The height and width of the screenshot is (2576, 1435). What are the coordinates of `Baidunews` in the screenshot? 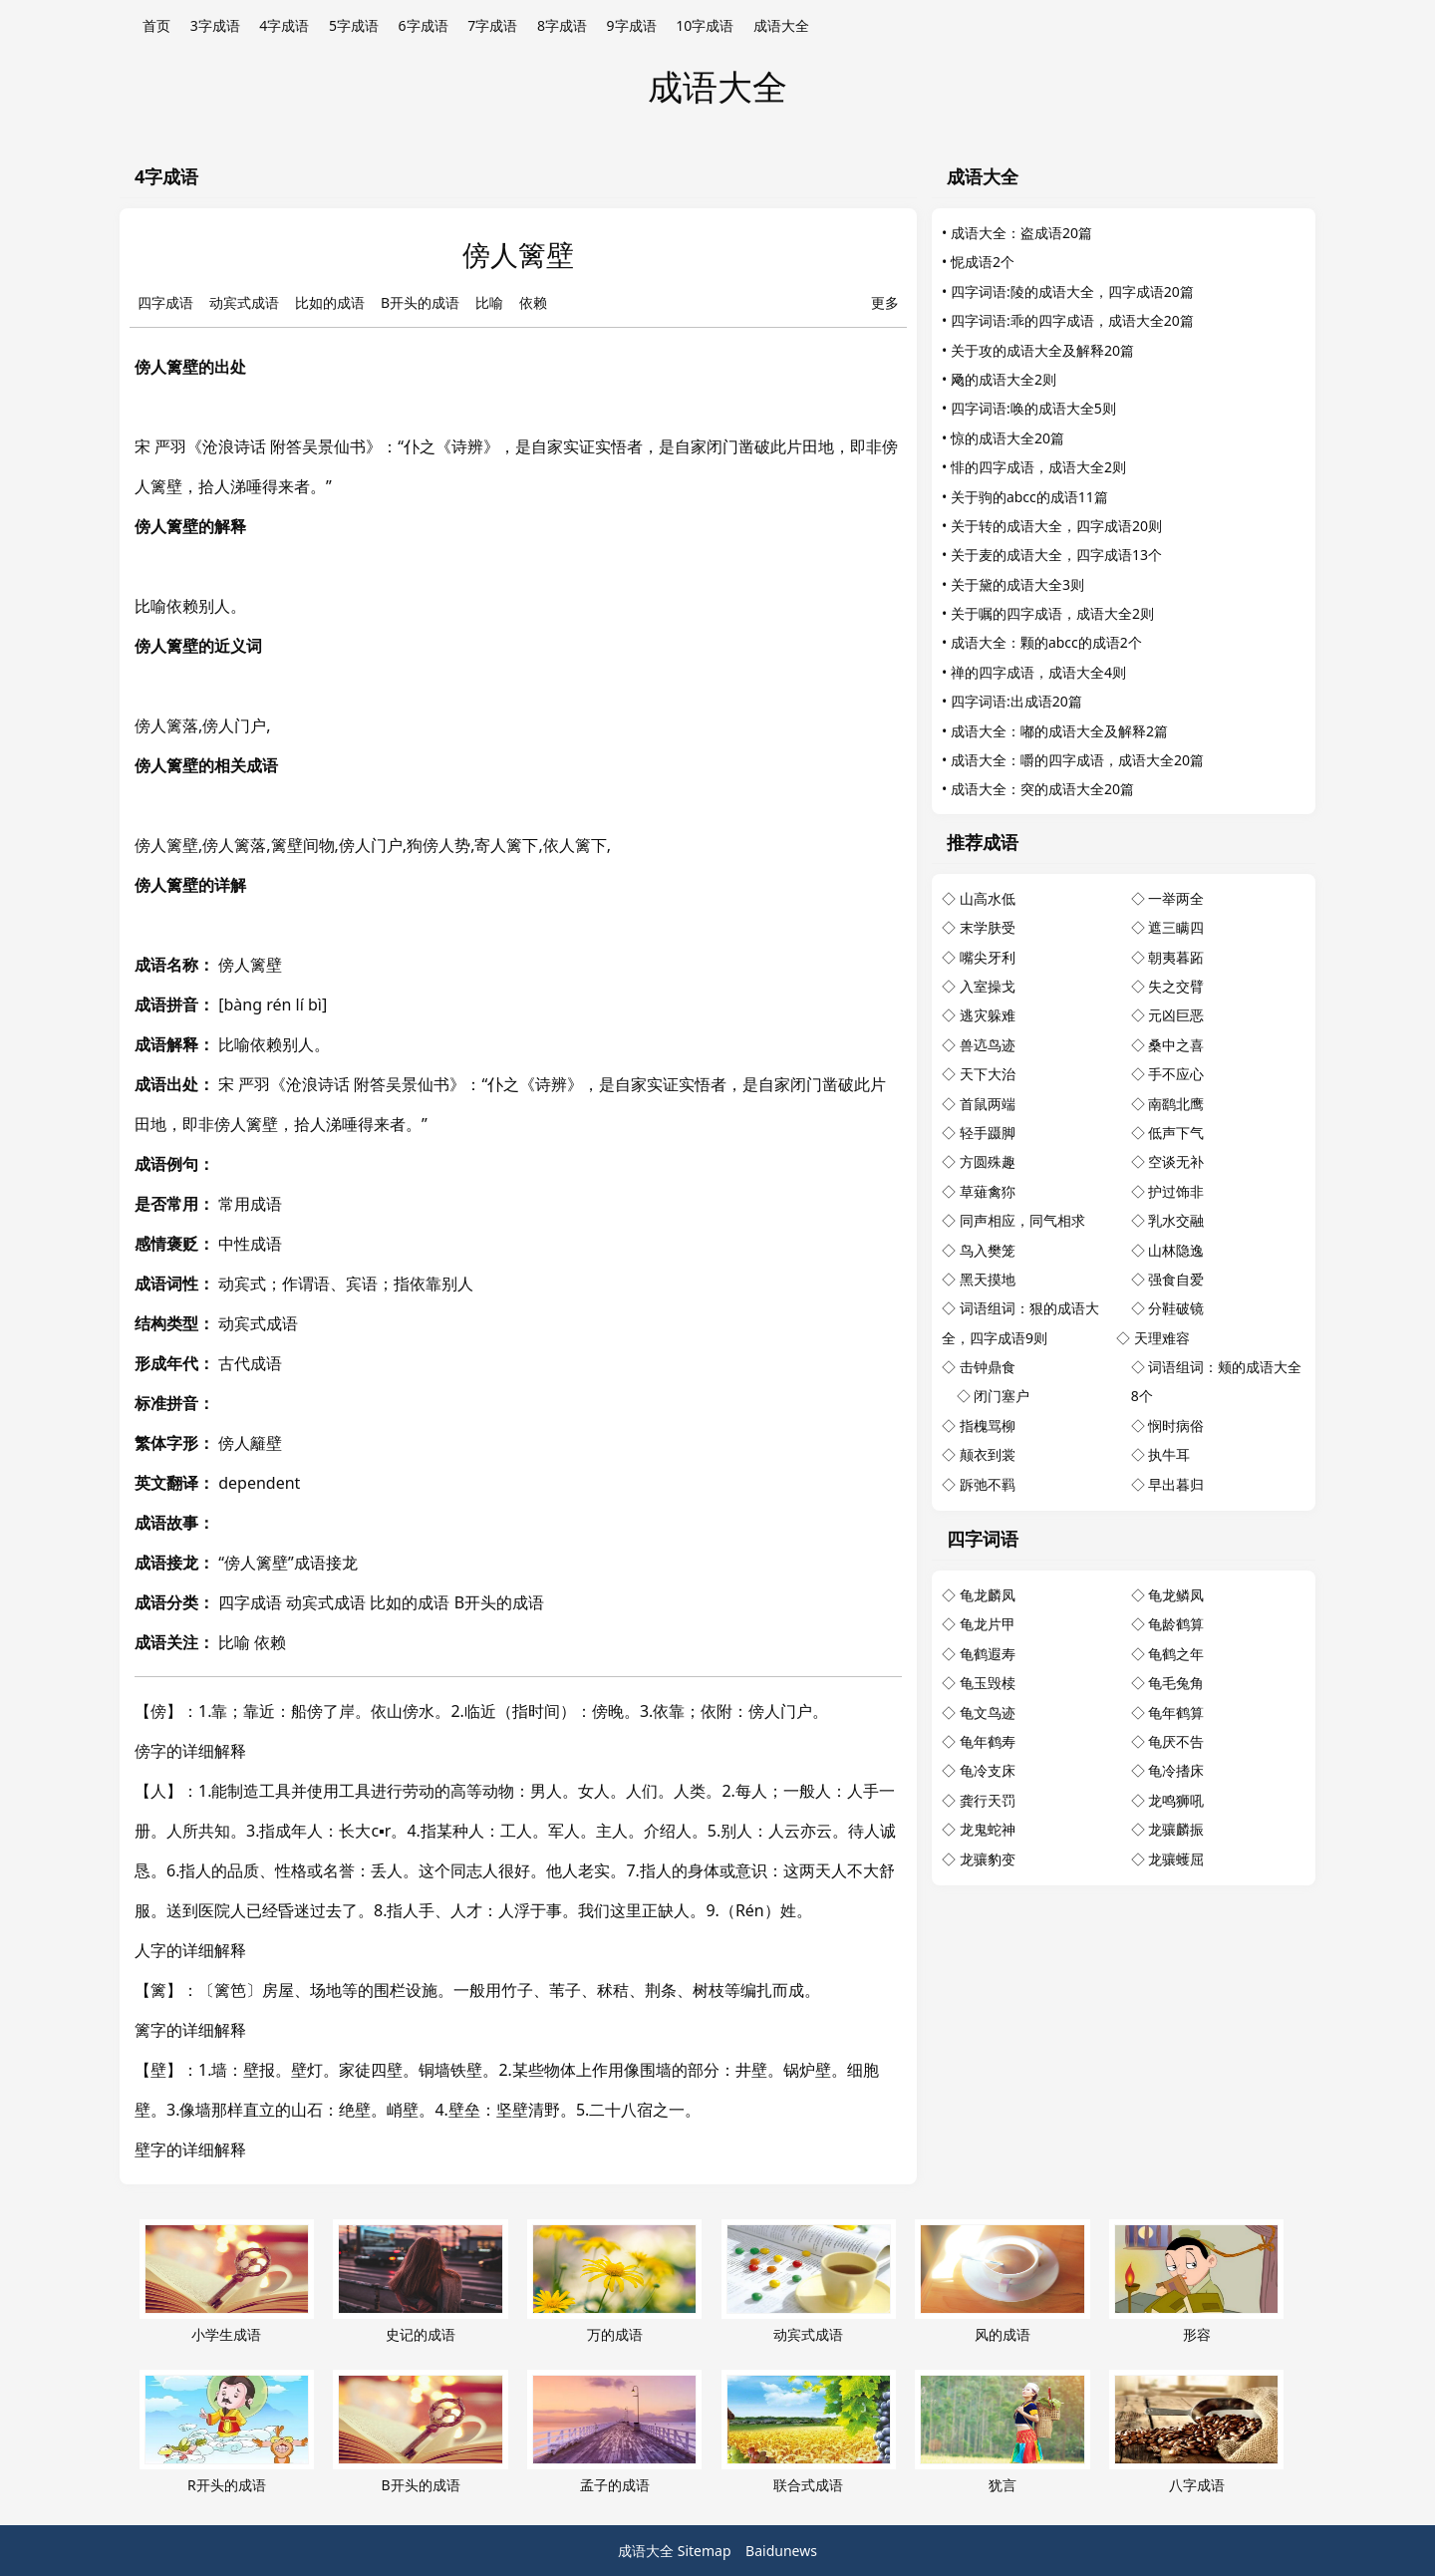 It's located at (781, 2550).